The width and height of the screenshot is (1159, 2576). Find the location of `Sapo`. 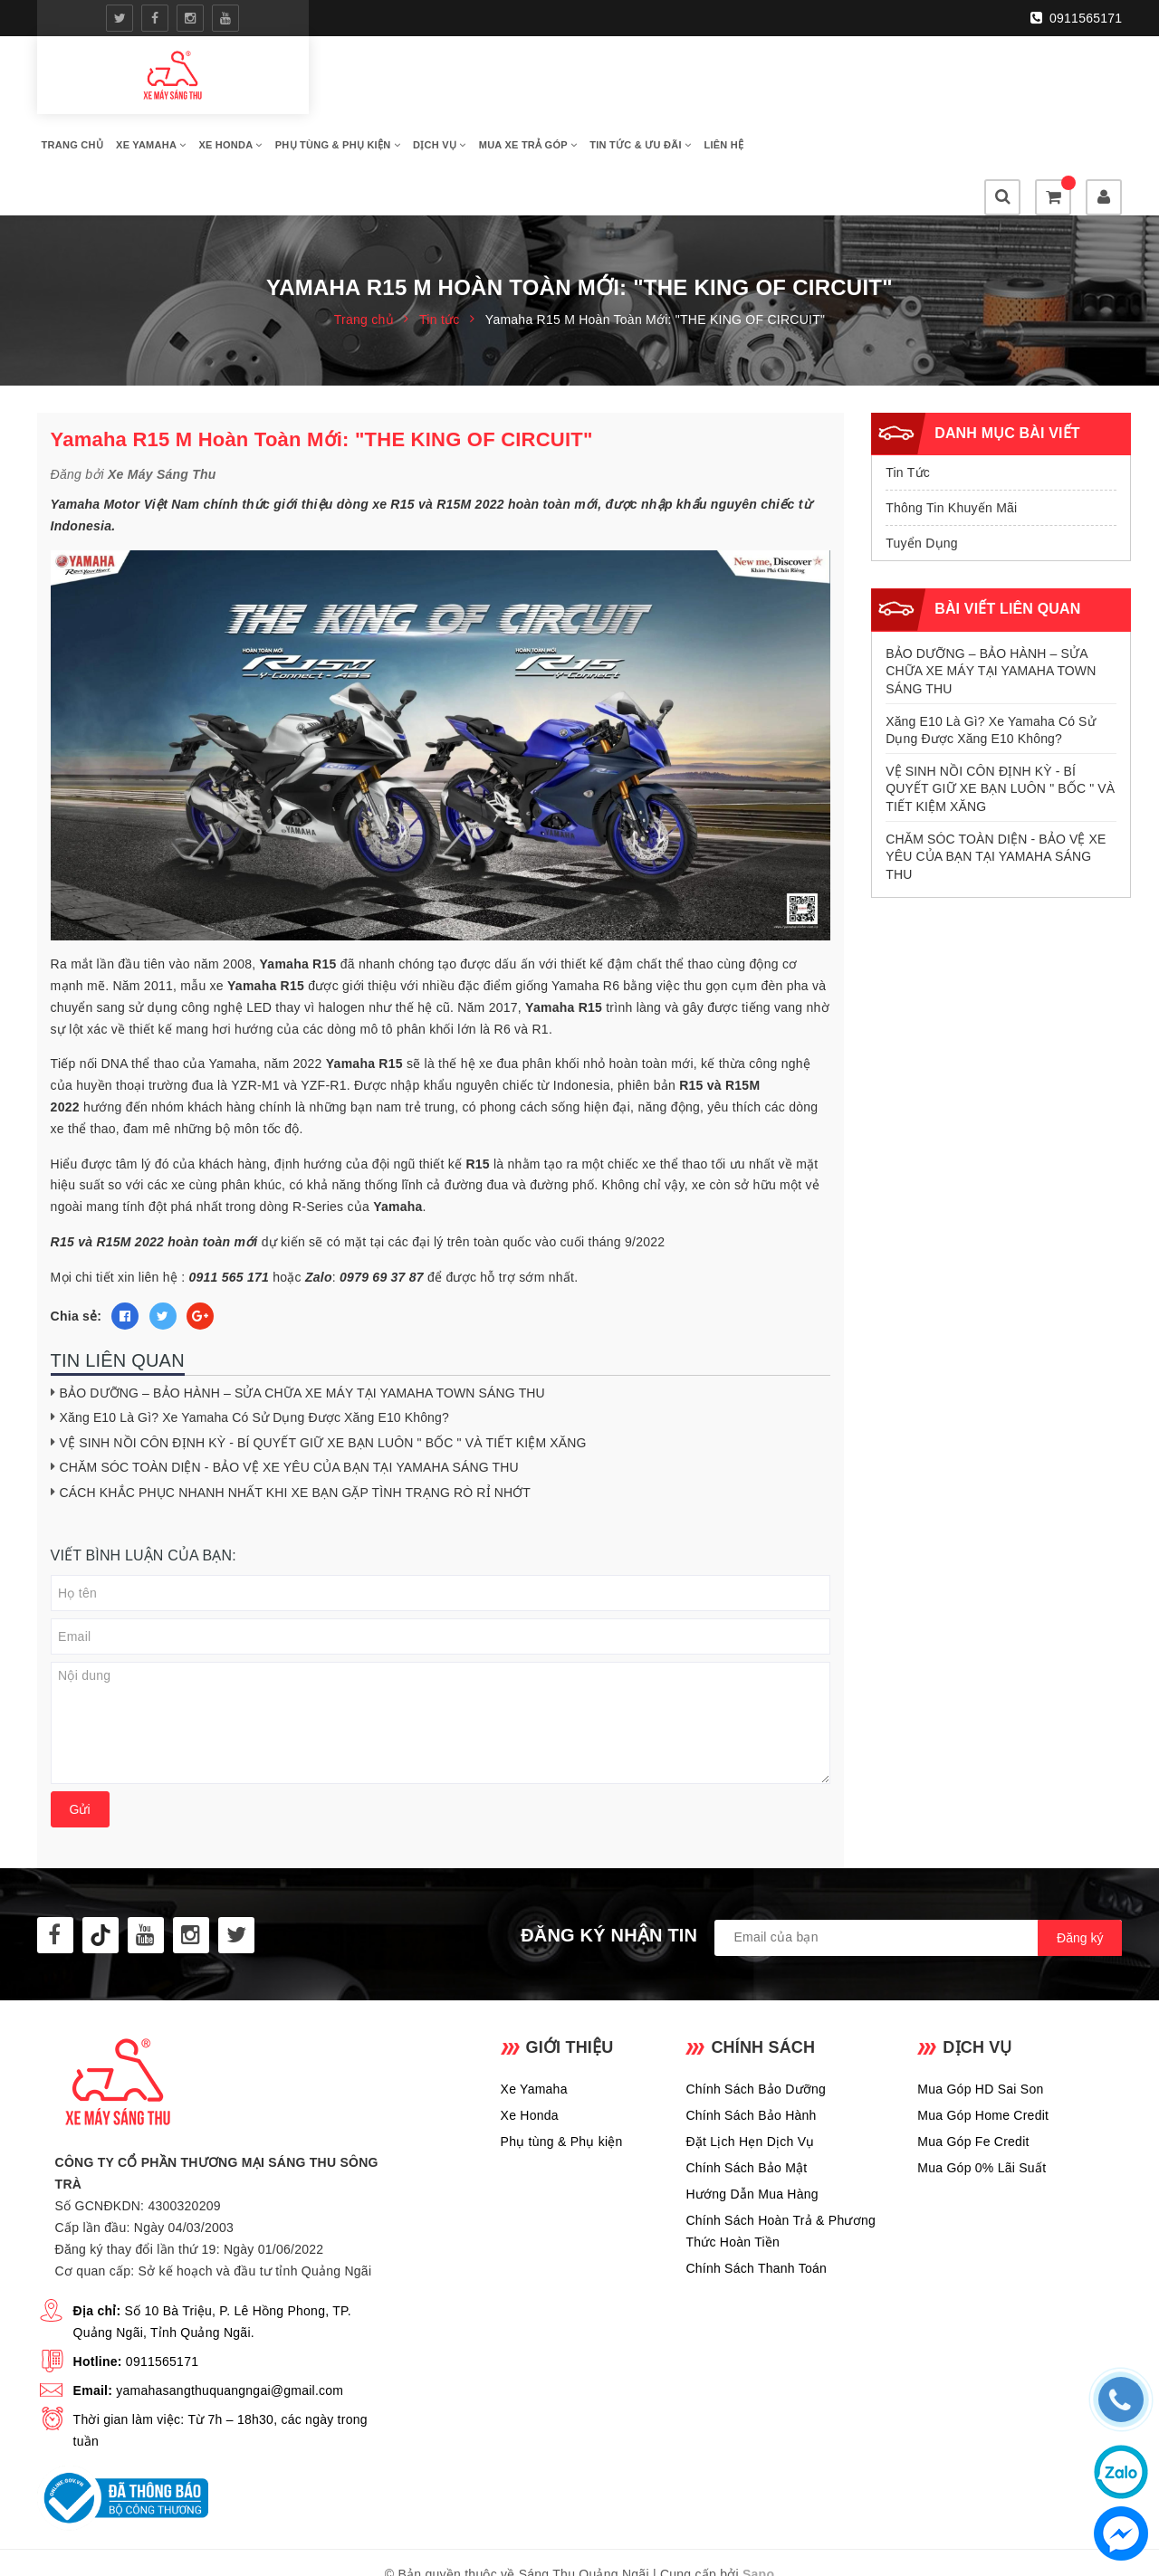

Sapo is located at coordinates (758, 2522).